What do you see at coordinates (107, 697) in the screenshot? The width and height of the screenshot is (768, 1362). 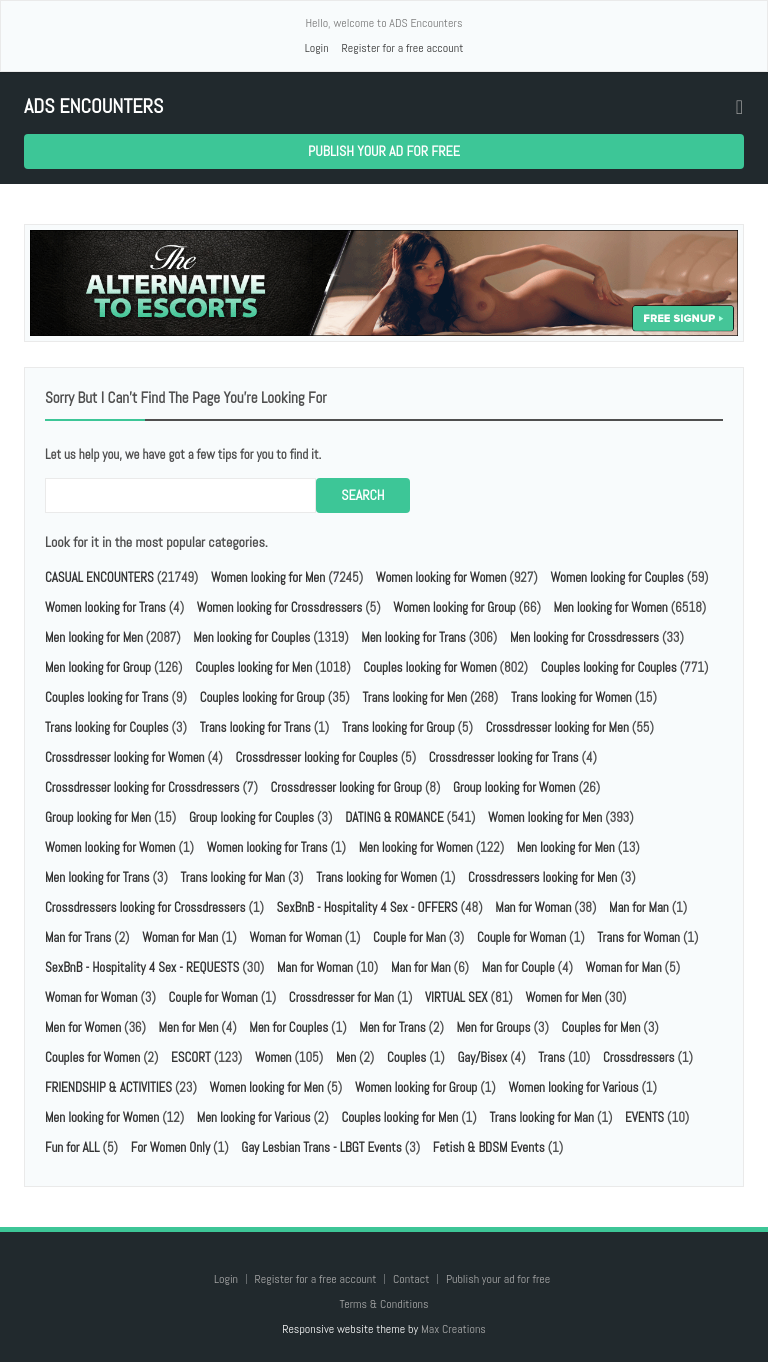 I see `Couples looking for Trans` at bounding box center [107, 697].